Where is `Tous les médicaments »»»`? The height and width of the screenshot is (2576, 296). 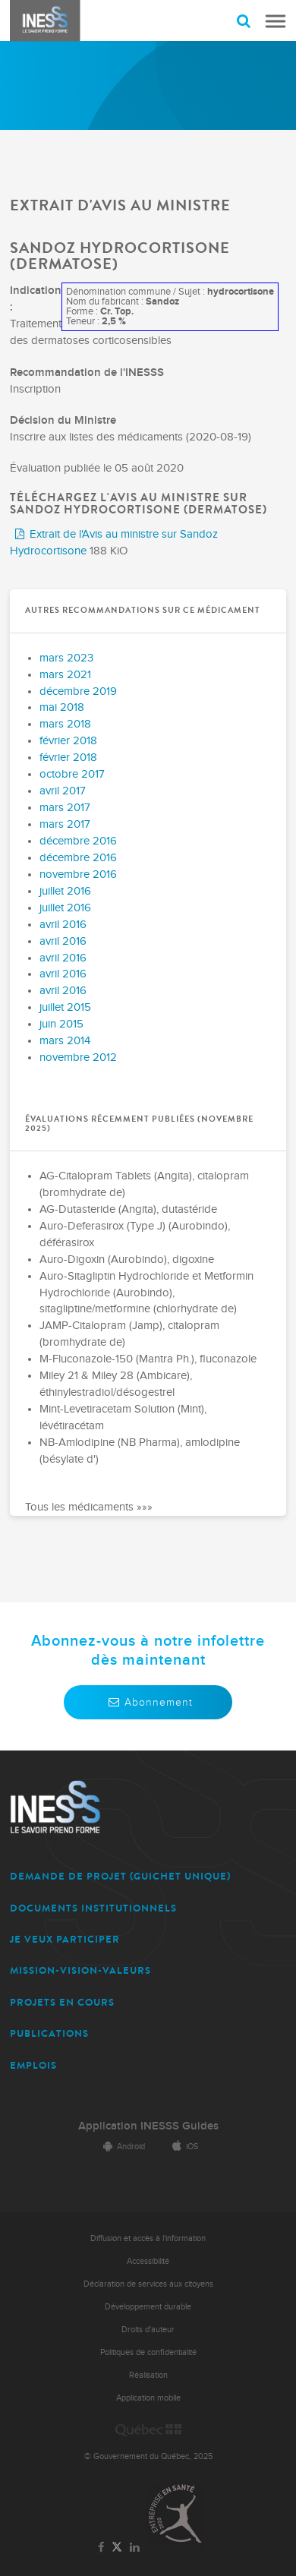
Tous les médicaments »»» is located at coordinates (89, 1507).